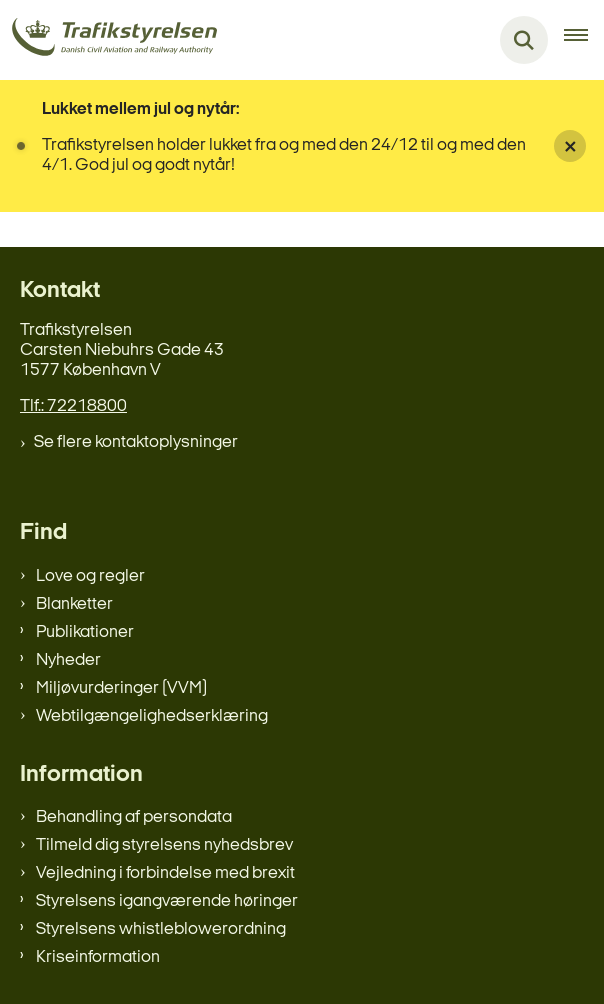  Describe the element at coordinates (167, 901) in the screenshot. I see `Styrelsens igangværende høringer` at that location.